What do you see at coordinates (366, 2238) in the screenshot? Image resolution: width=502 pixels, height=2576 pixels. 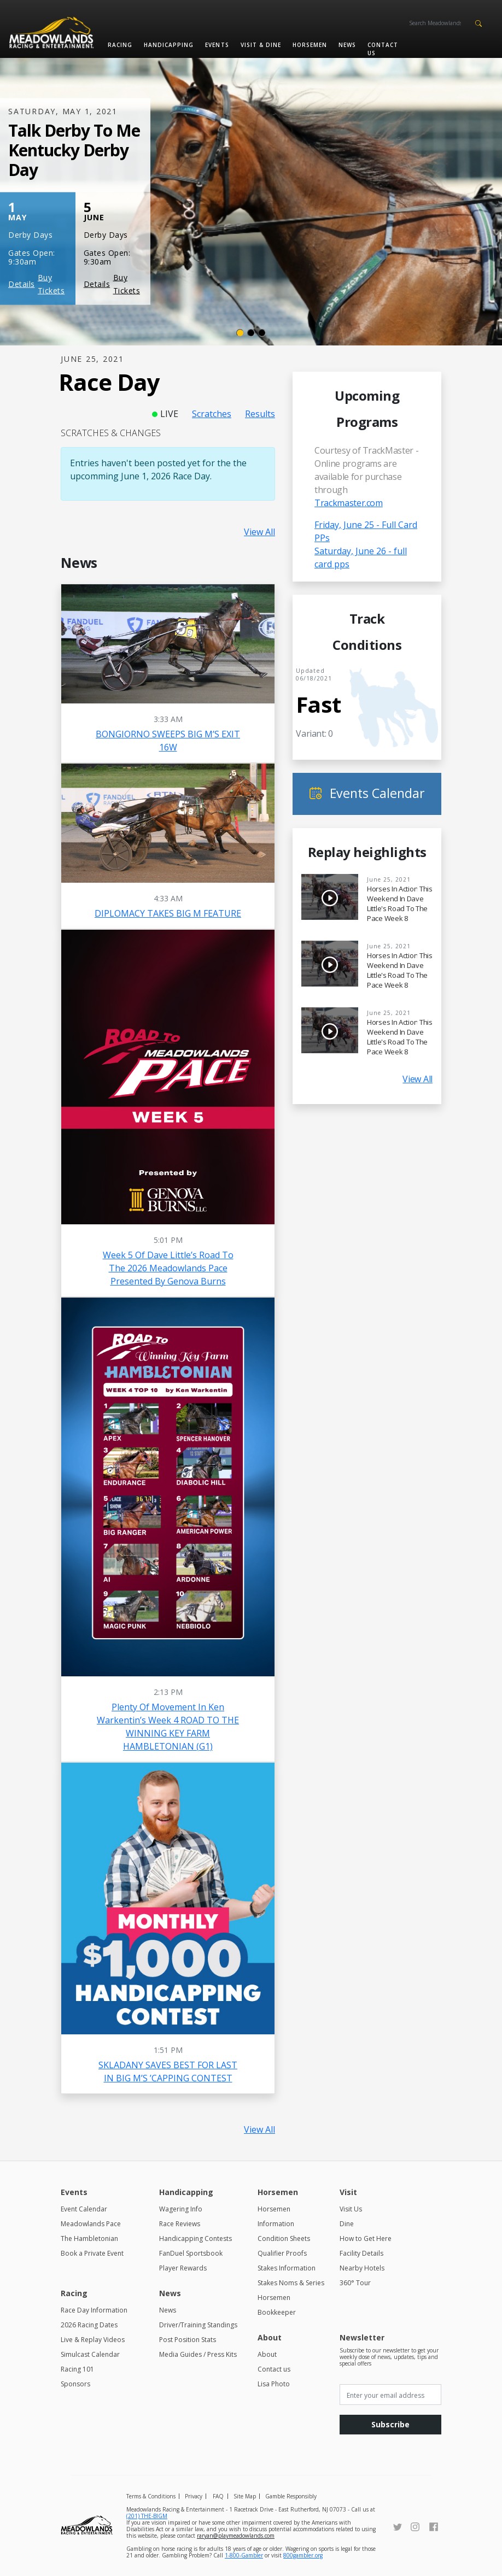 I see `How to Get Here` at bounding box center [366, 2238].